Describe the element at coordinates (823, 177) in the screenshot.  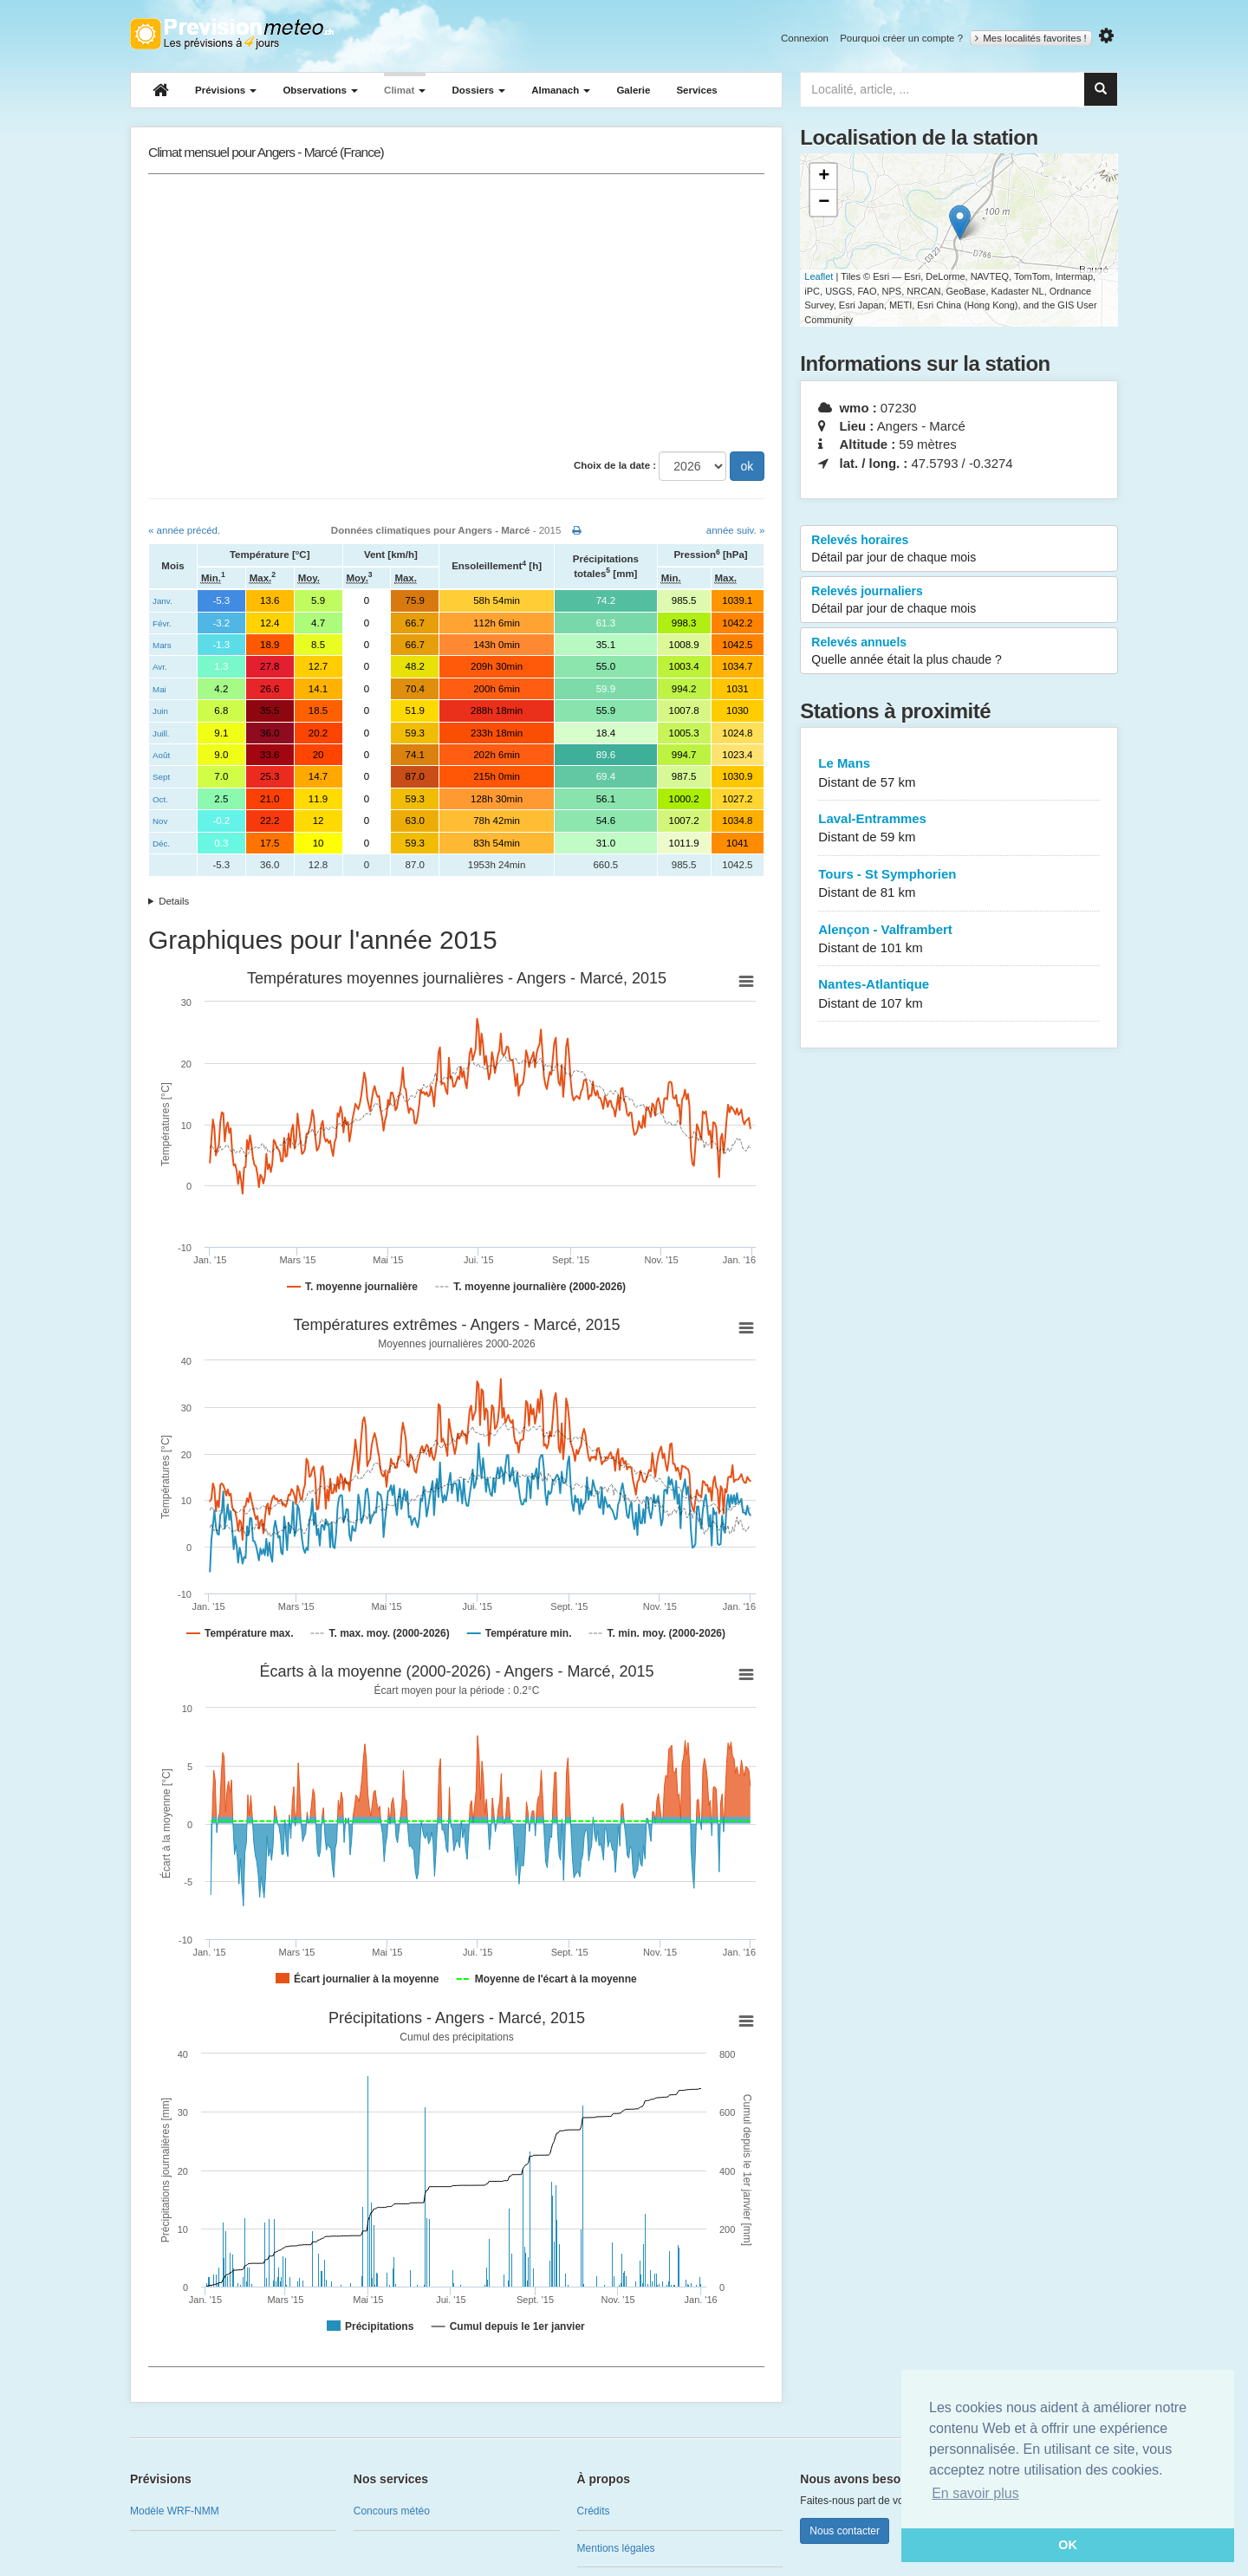
I see `+ [button]` at that location.